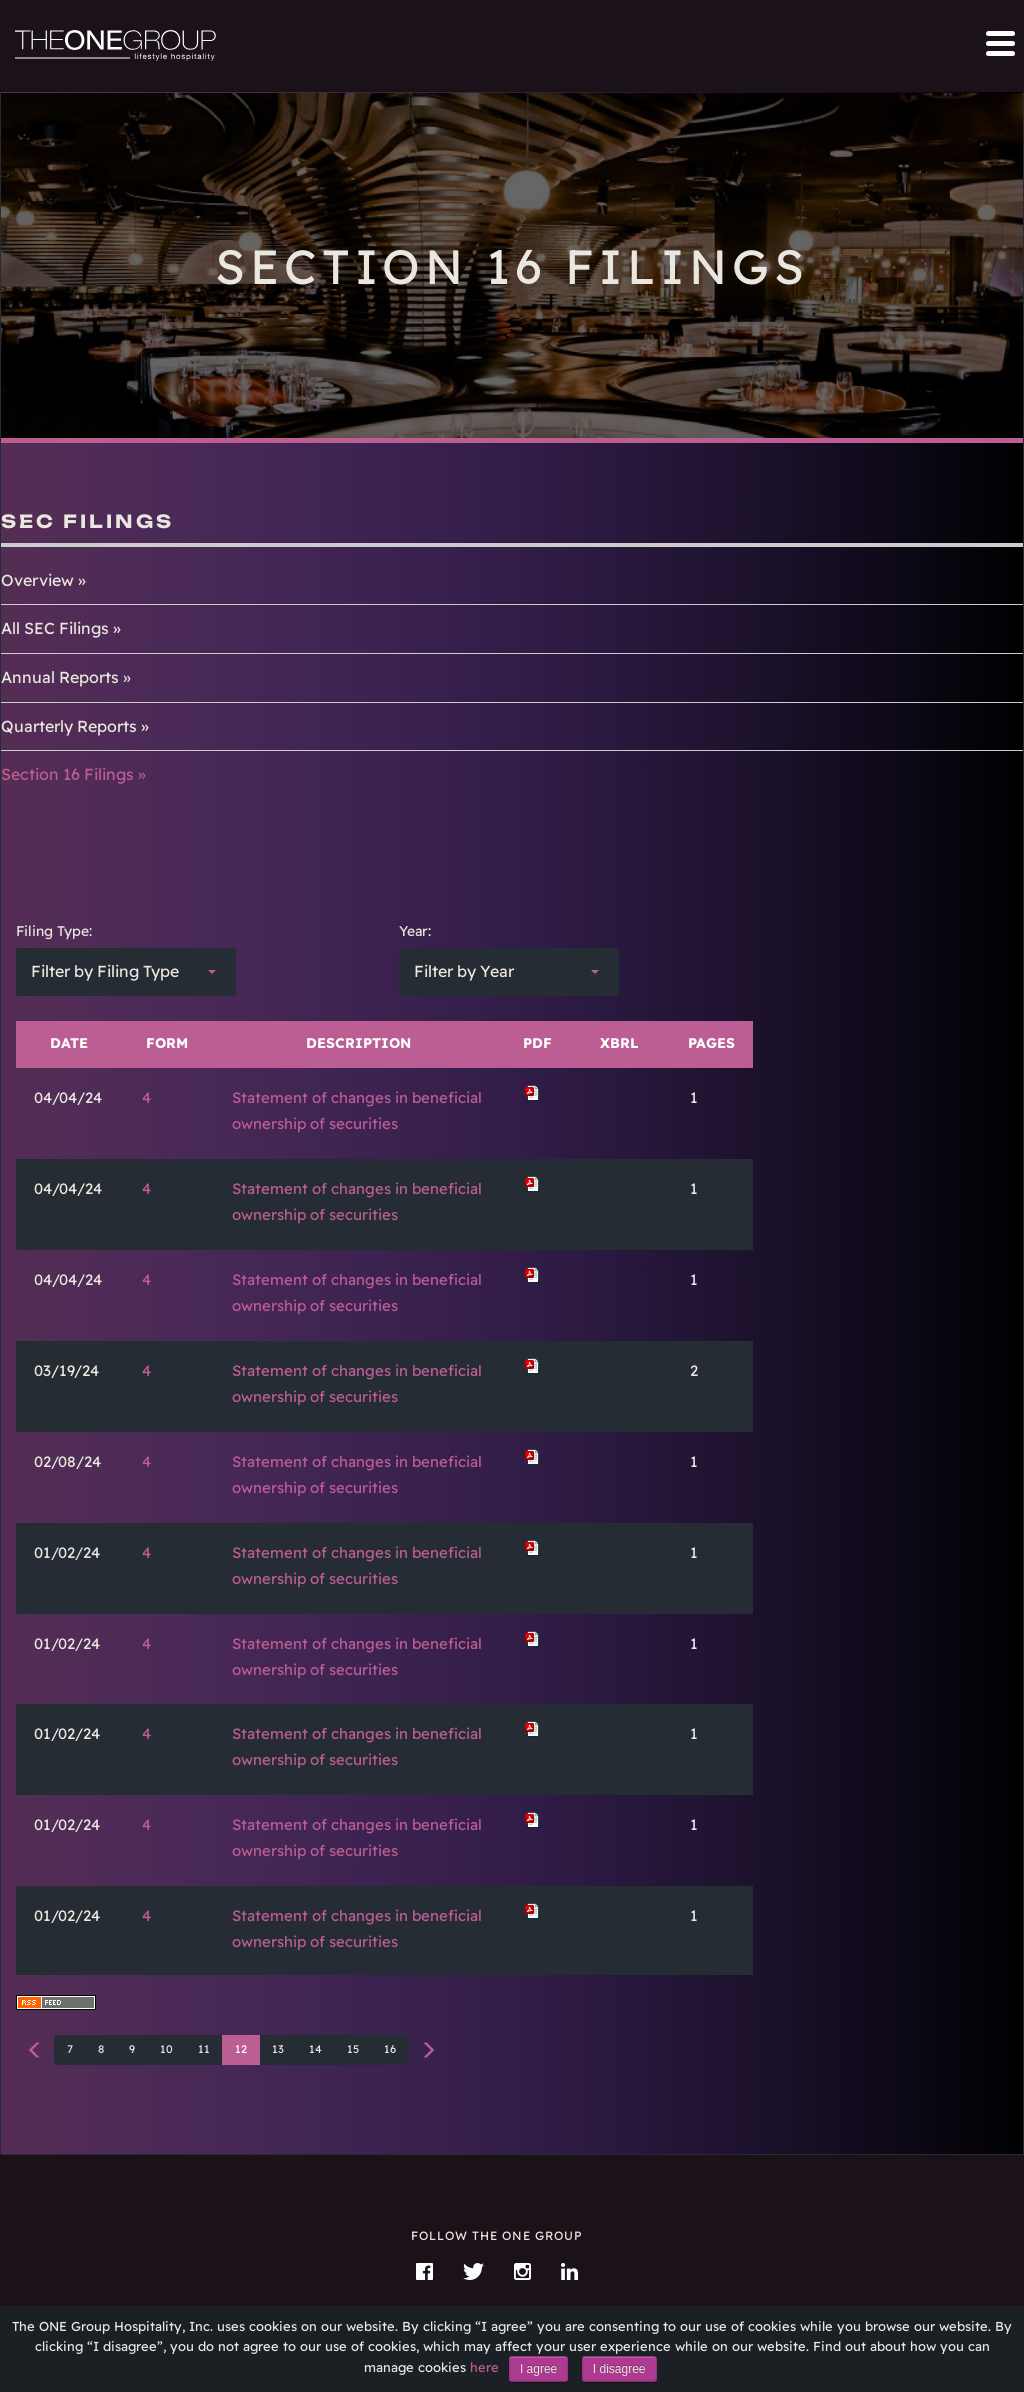  What do you see at coordinates (166, 2049) in the screenshot?
I see `10` at bounding box center [166, 2049].